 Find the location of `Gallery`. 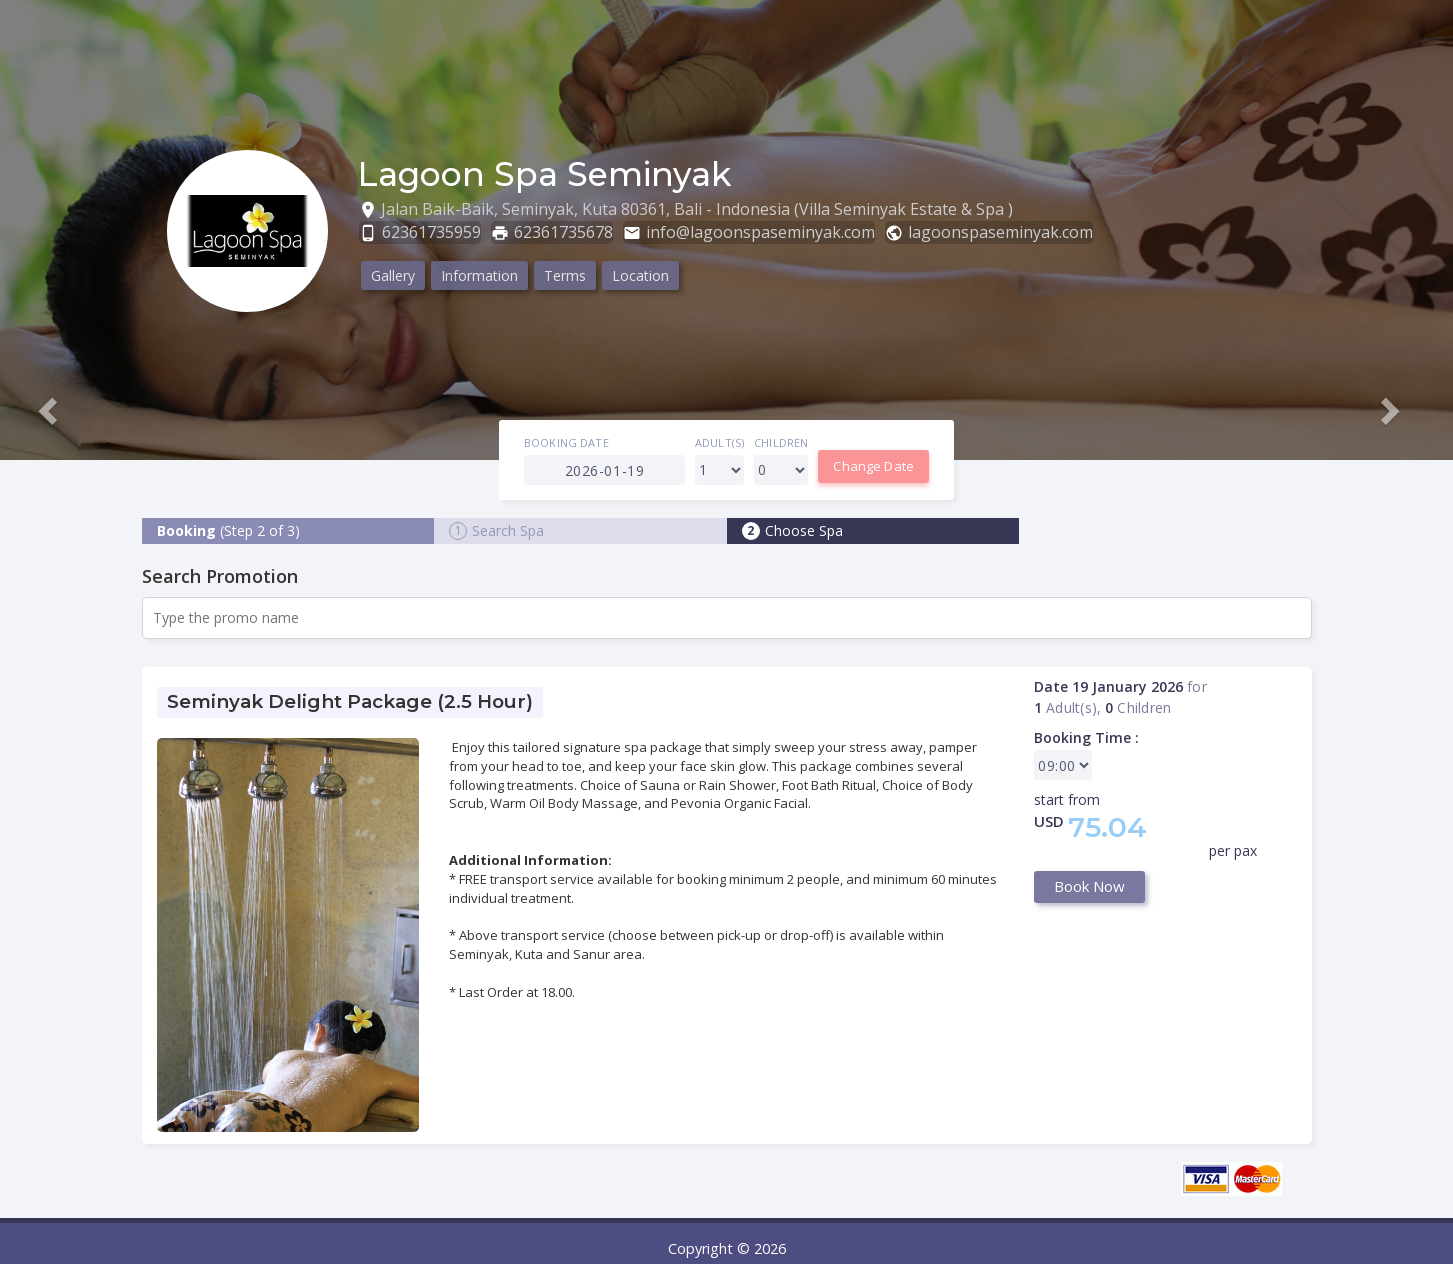

Gallery is located at coordinates (393, 275).